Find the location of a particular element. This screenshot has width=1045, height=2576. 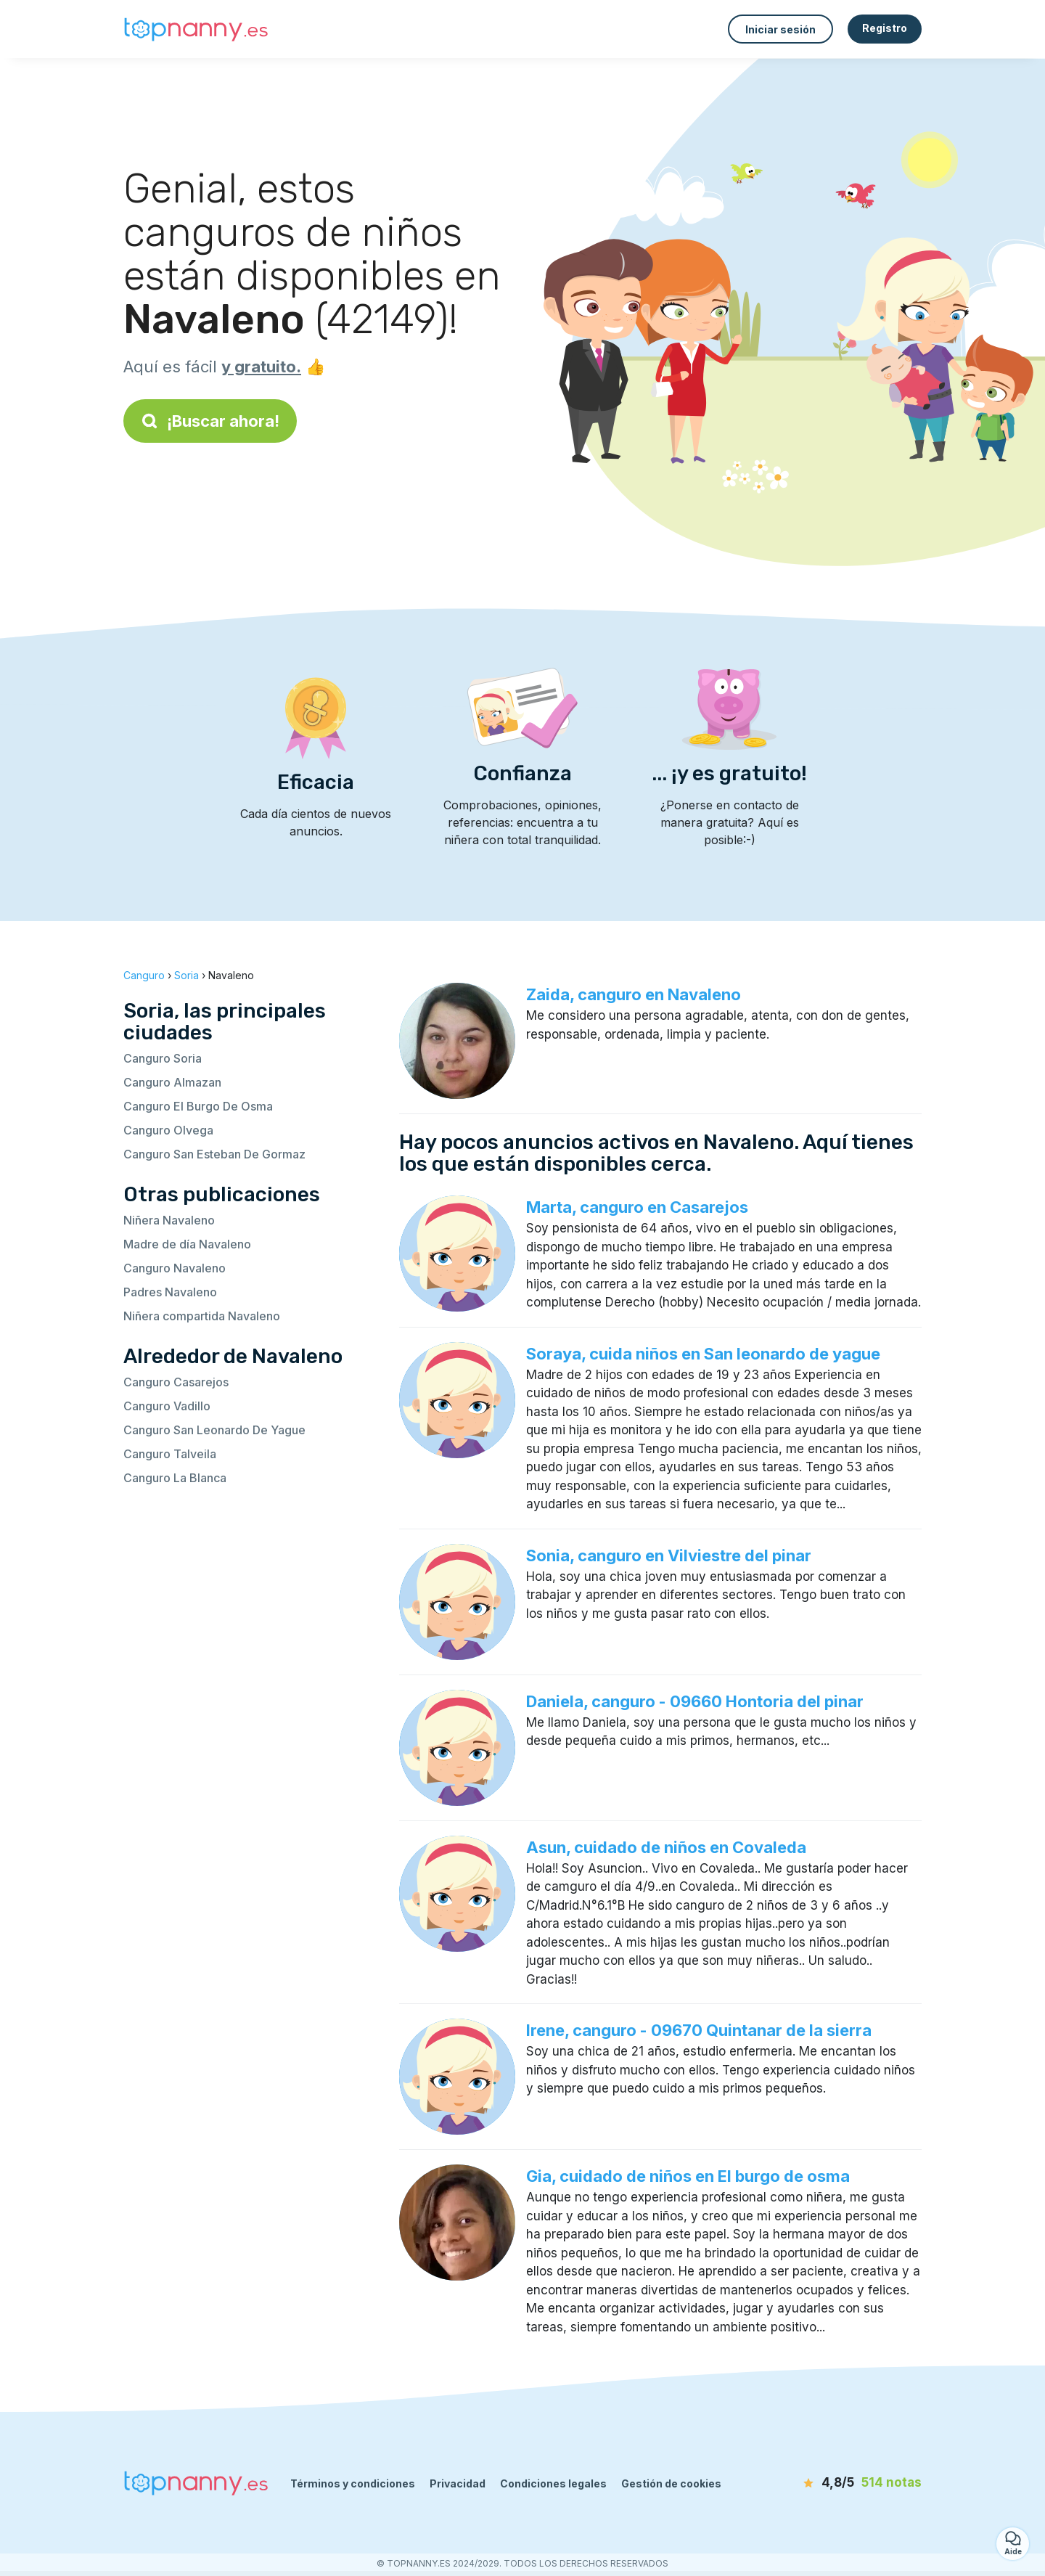

Canguro Casarejos is located at coordinates (176, 1382).